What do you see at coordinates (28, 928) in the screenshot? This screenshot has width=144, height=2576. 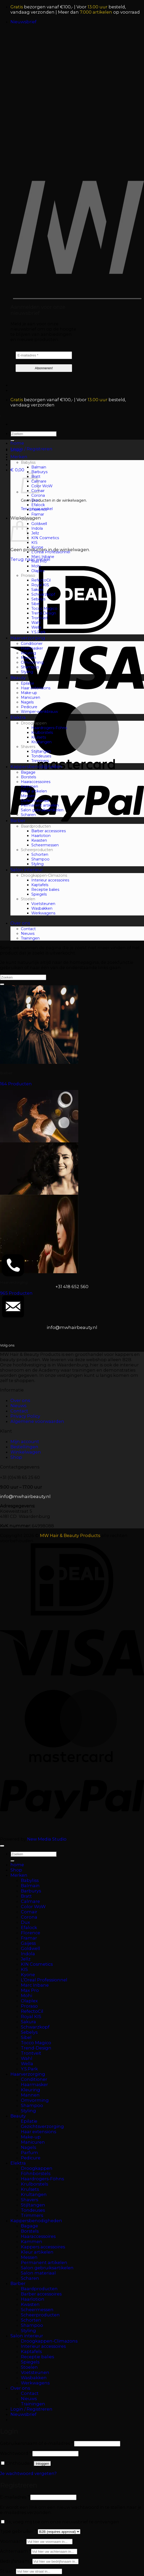 I see `Contact` at bounding box center [28, 928].